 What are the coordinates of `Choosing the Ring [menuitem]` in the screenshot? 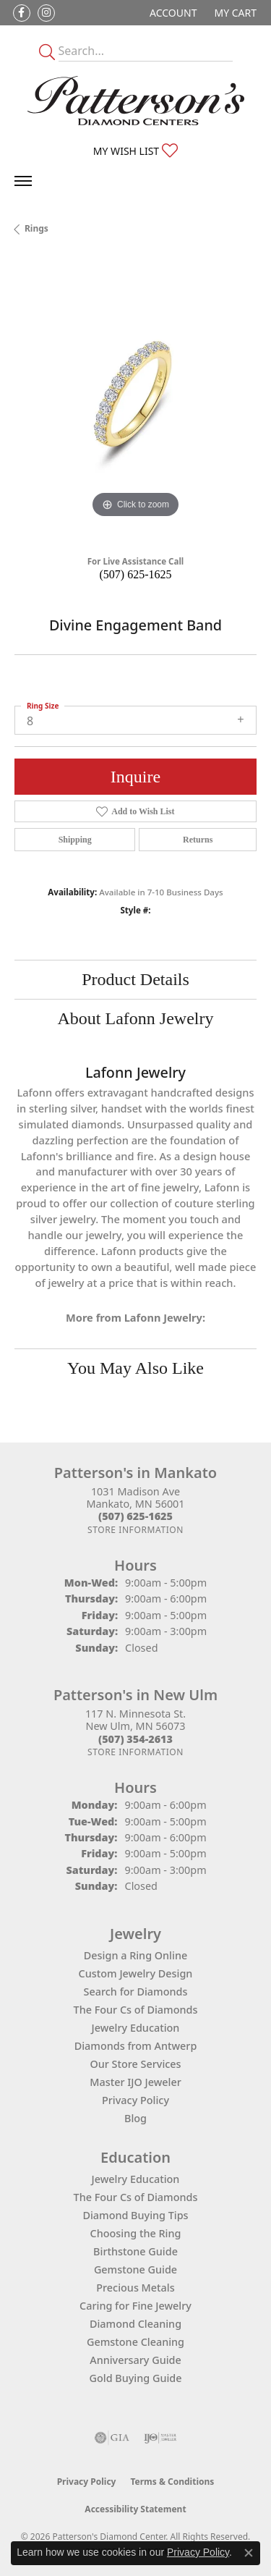 It's located at (135, 2233).